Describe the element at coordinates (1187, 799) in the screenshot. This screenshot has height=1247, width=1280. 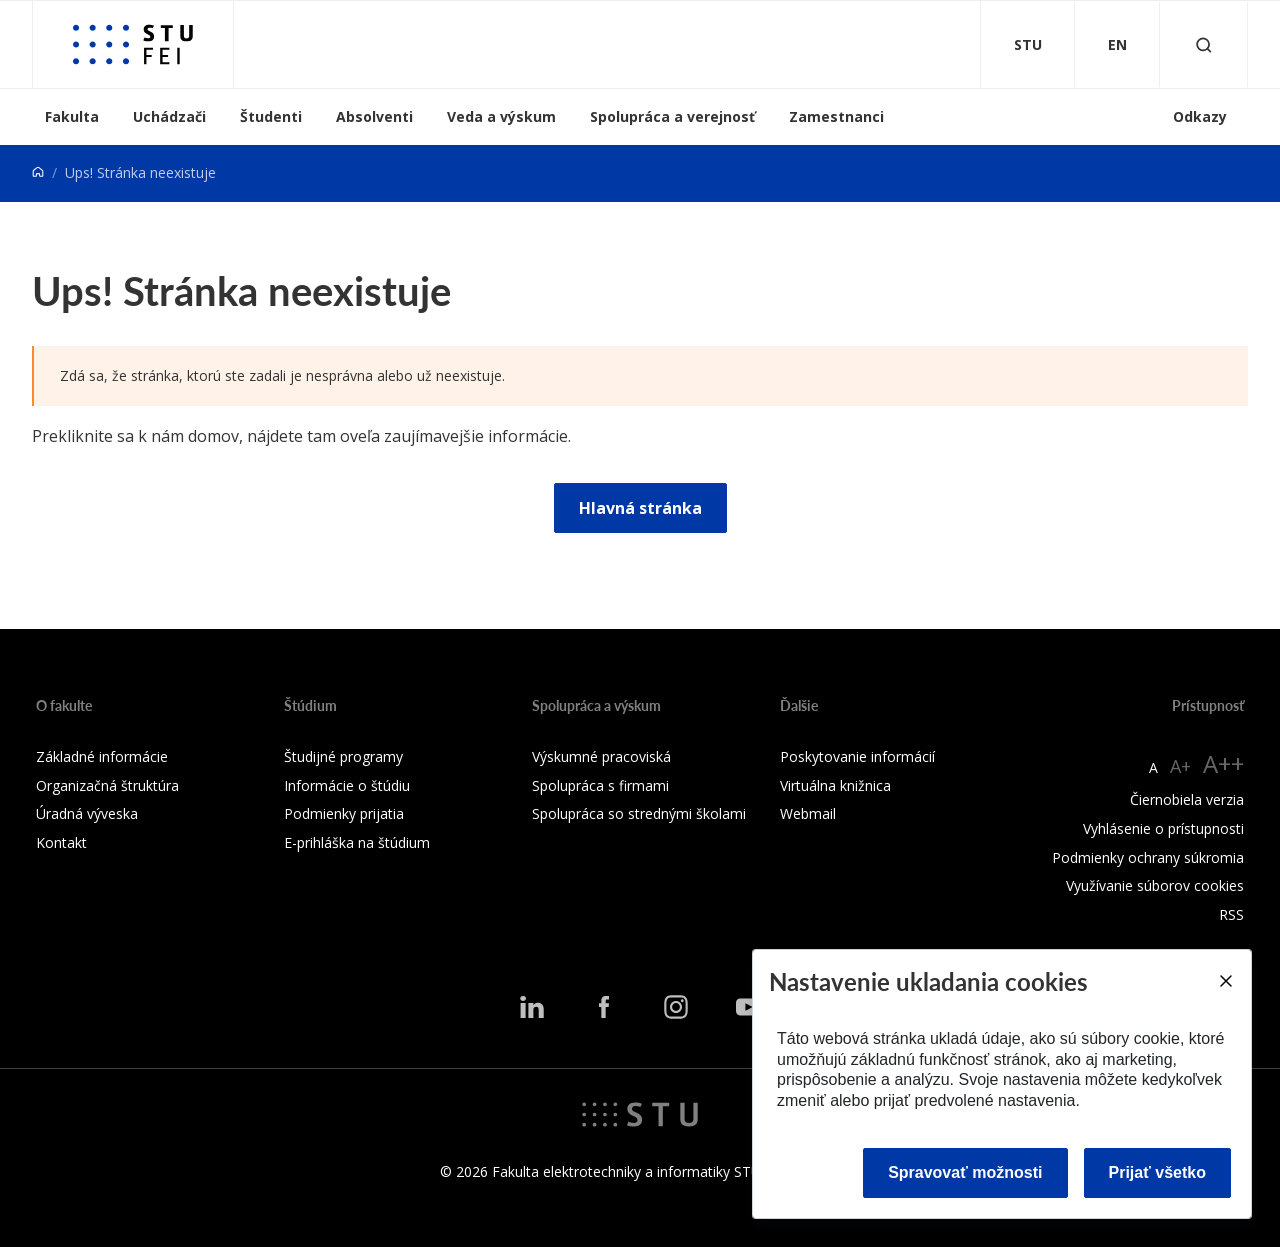
I see `Čiernobiela verzia` at that location.